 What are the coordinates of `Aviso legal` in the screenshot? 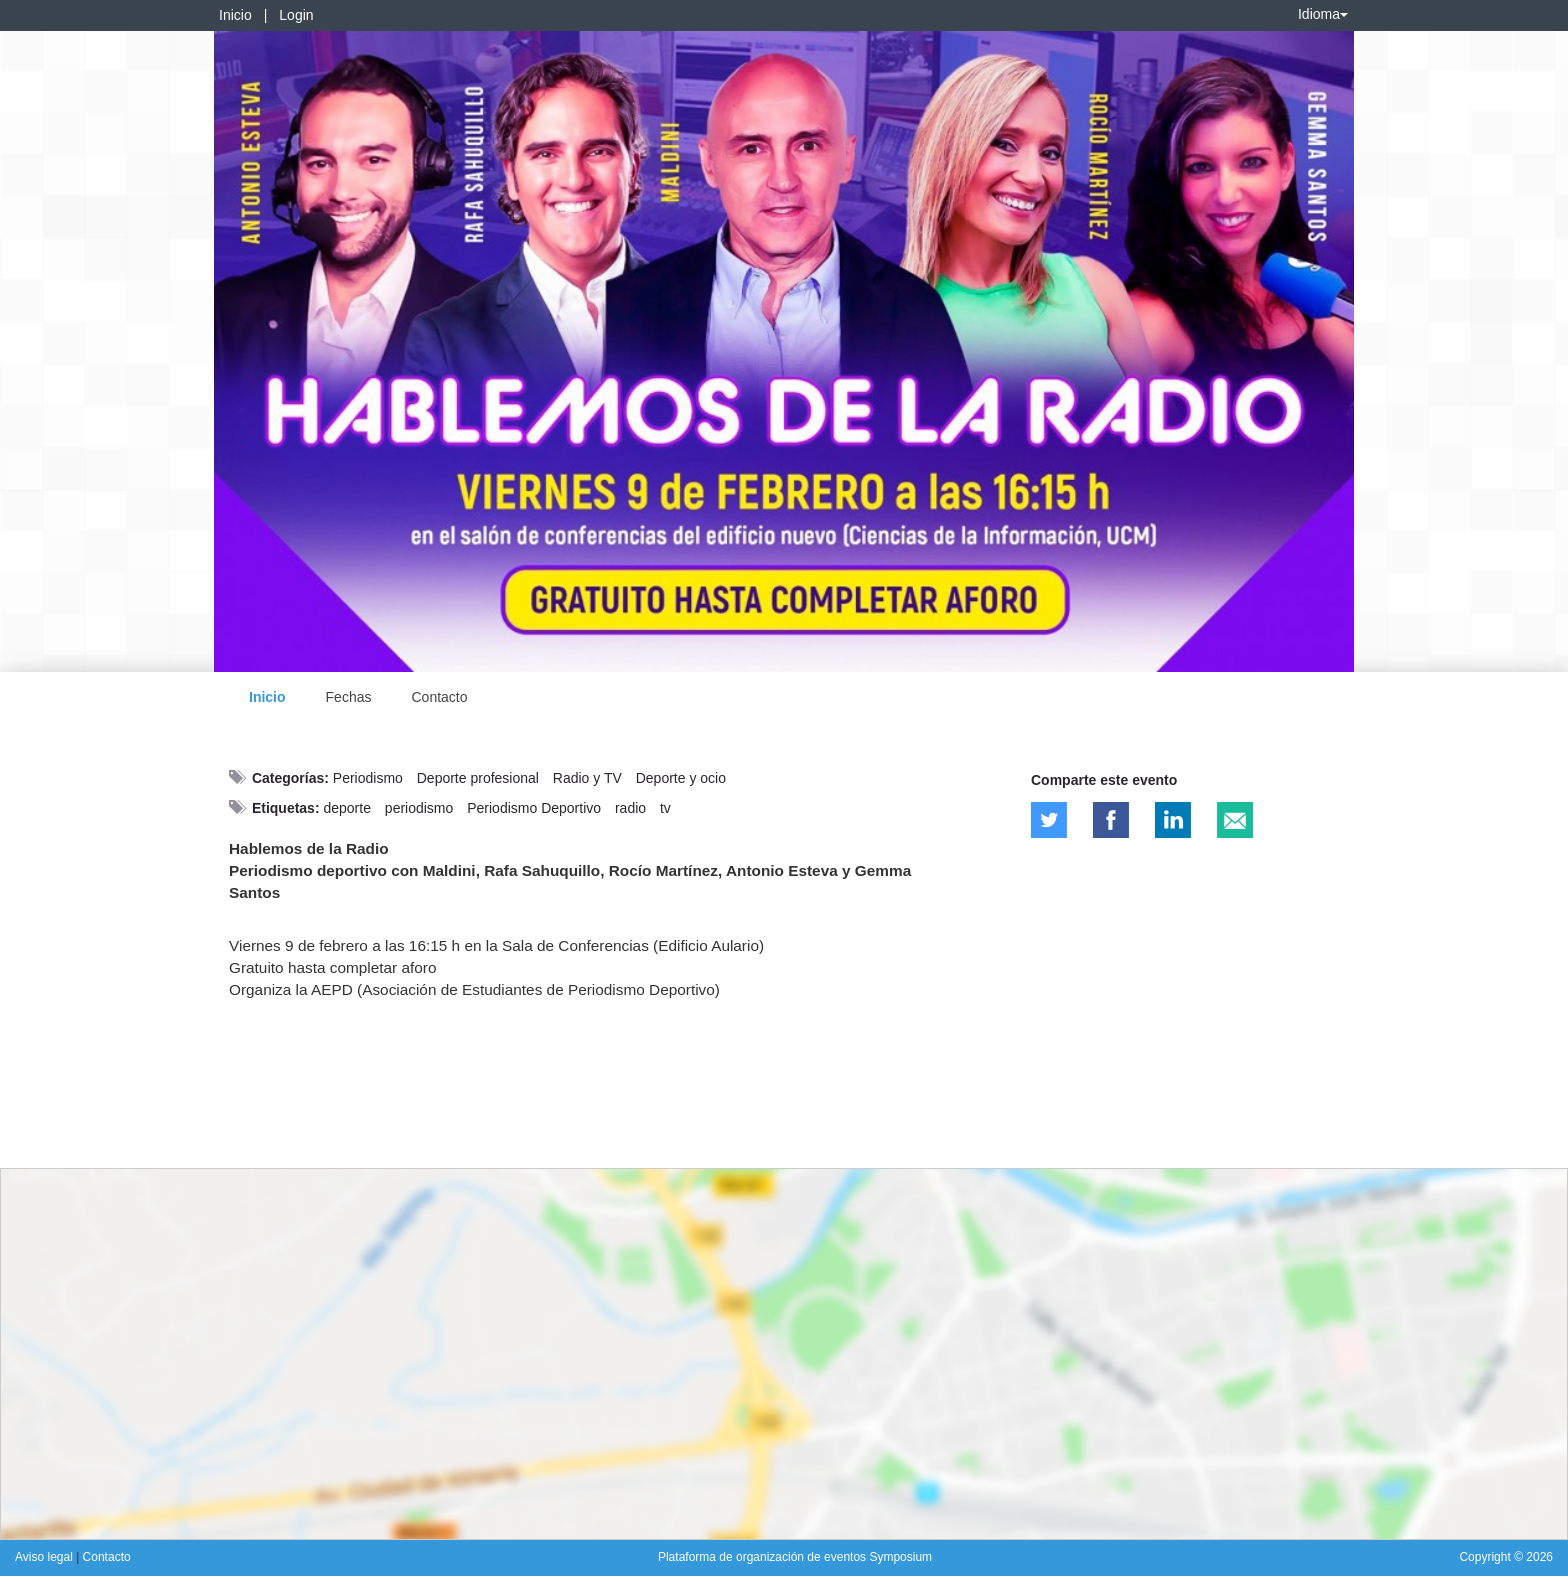 It's located at (45, 1557).